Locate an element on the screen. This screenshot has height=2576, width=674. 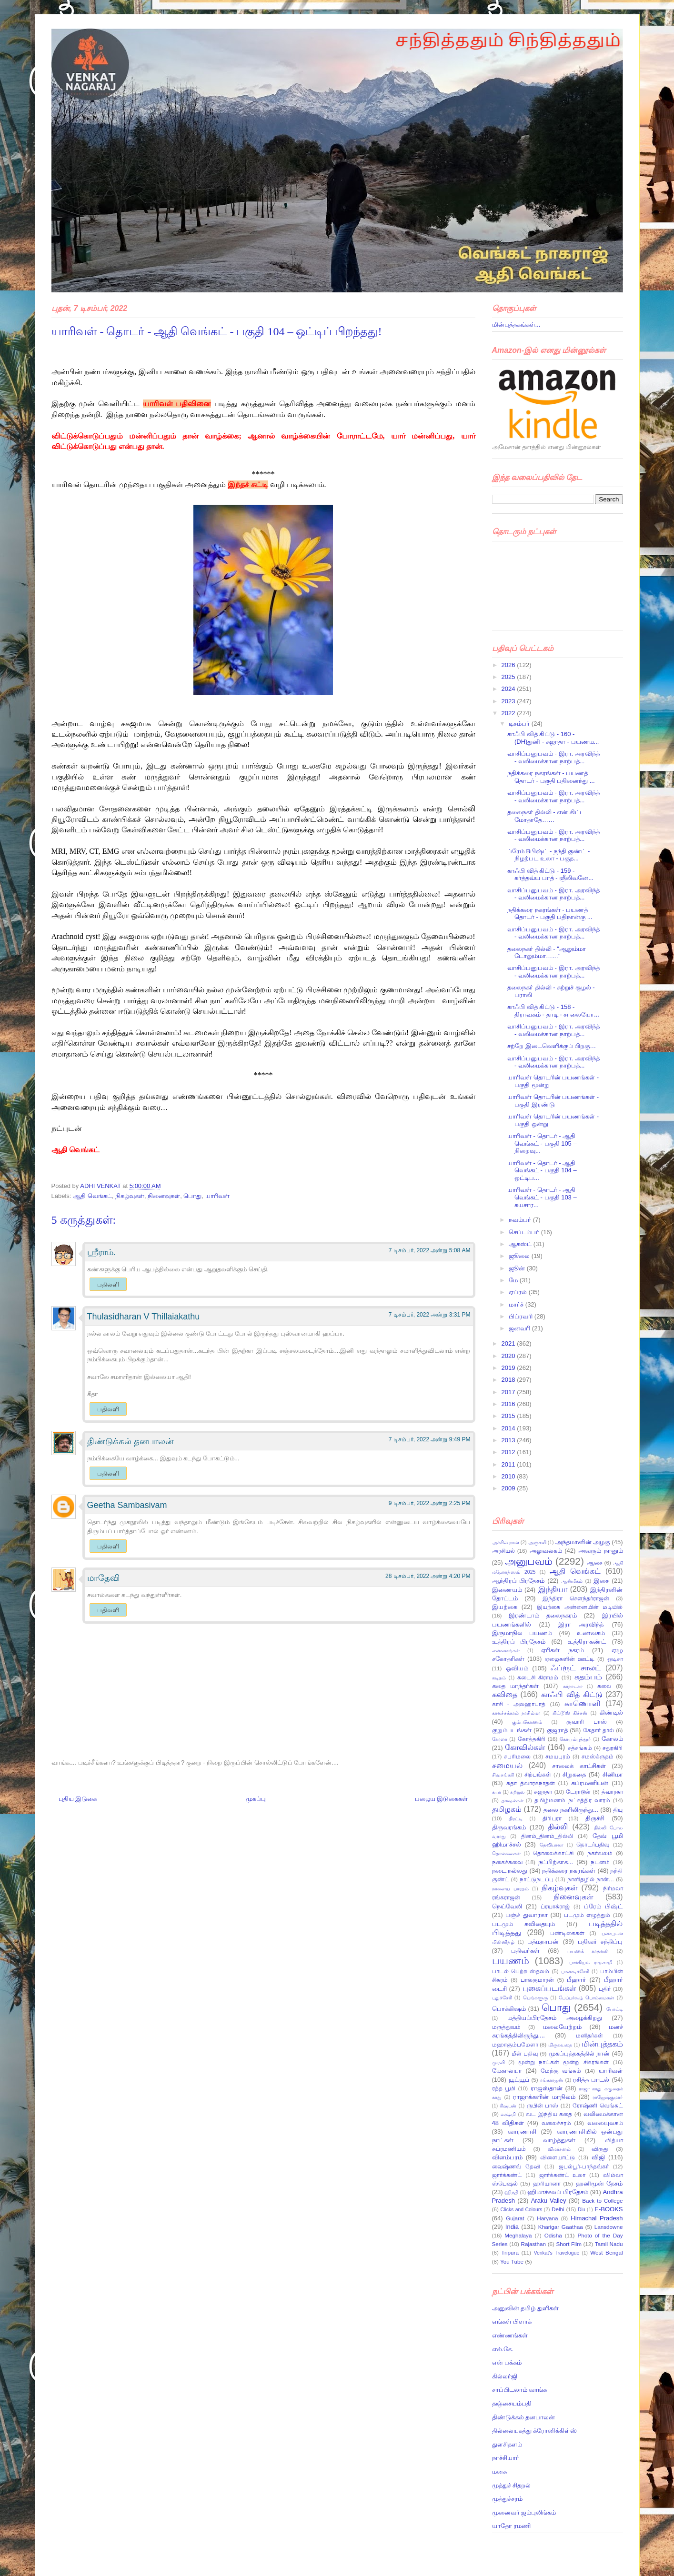
ஜார்க்கண்ட் is located at coordinates (507, 2175).